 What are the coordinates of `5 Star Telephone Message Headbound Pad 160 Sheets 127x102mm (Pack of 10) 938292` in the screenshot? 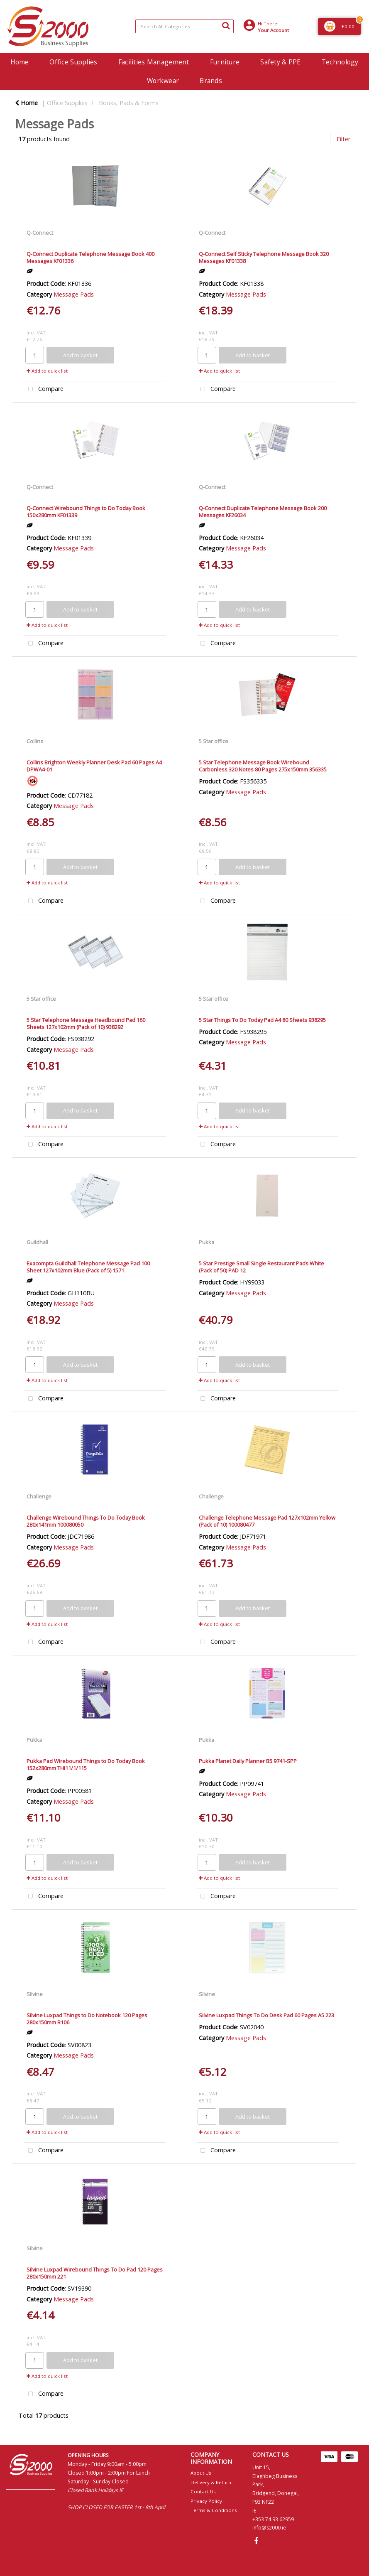 It's located at (86, 1023).